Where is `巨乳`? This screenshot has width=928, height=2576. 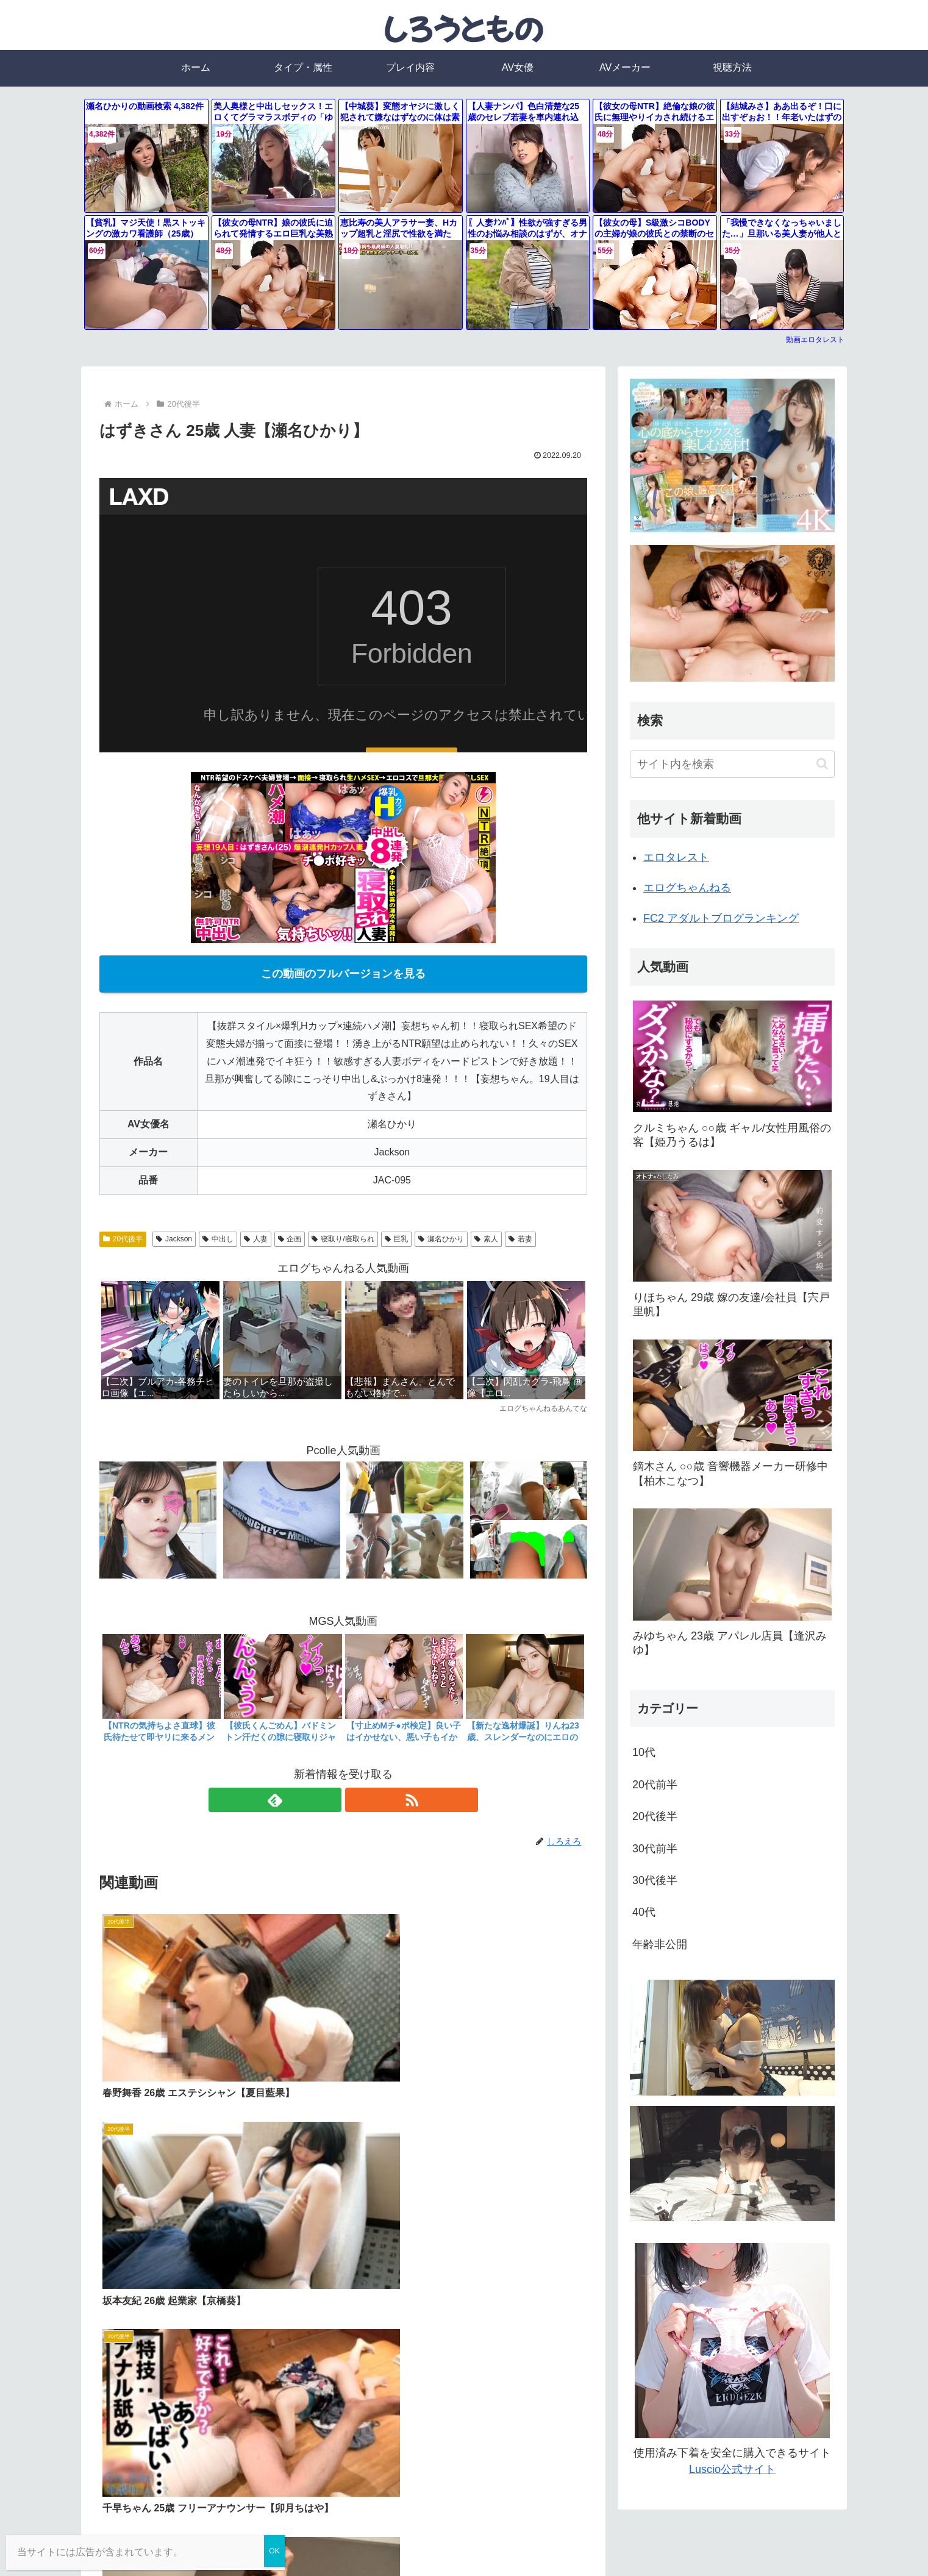 巨乳 is located at coordinates (397, 1239).